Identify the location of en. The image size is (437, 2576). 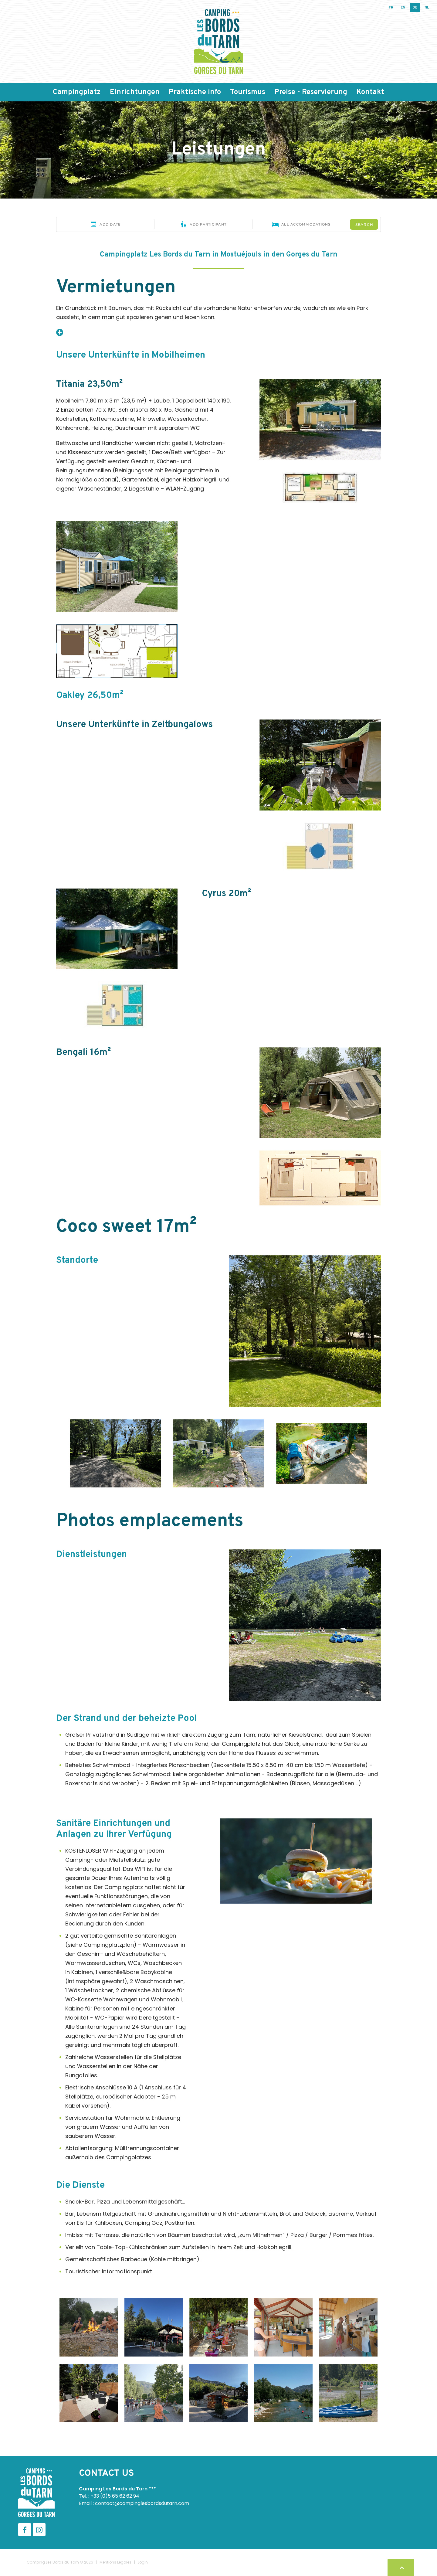
(403, 7).